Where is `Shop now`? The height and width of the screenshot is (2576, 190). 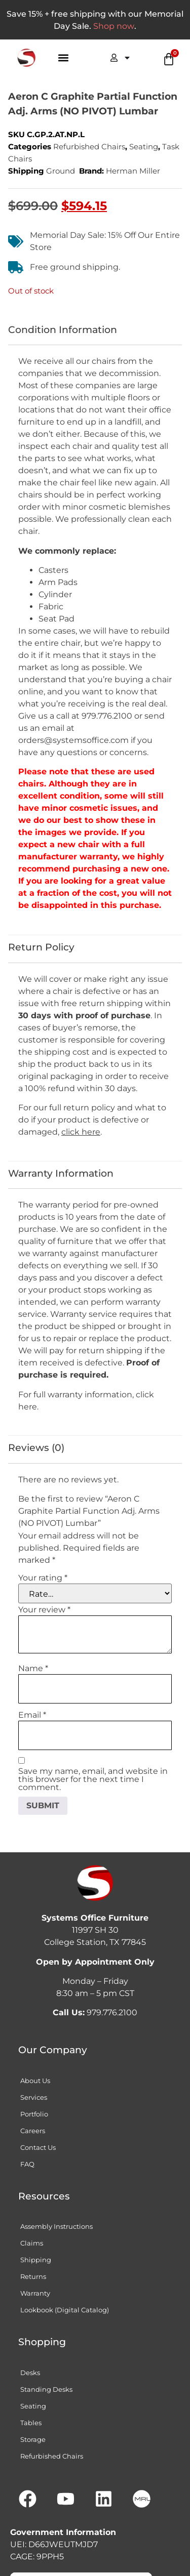 Shop now is located at coordinates (113, 26).